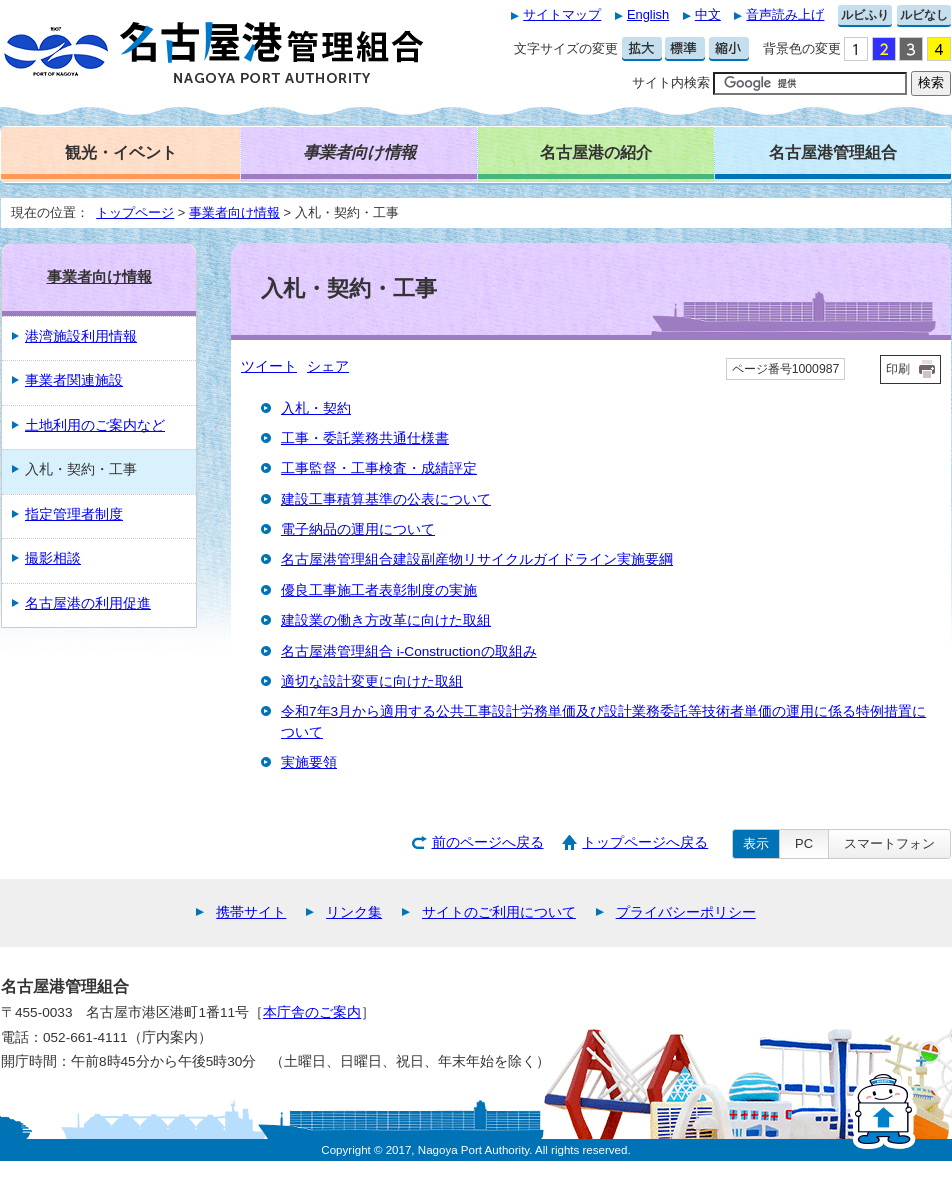  I want to click on 工事監督・工事検査・成績評定, so click(379, 468).